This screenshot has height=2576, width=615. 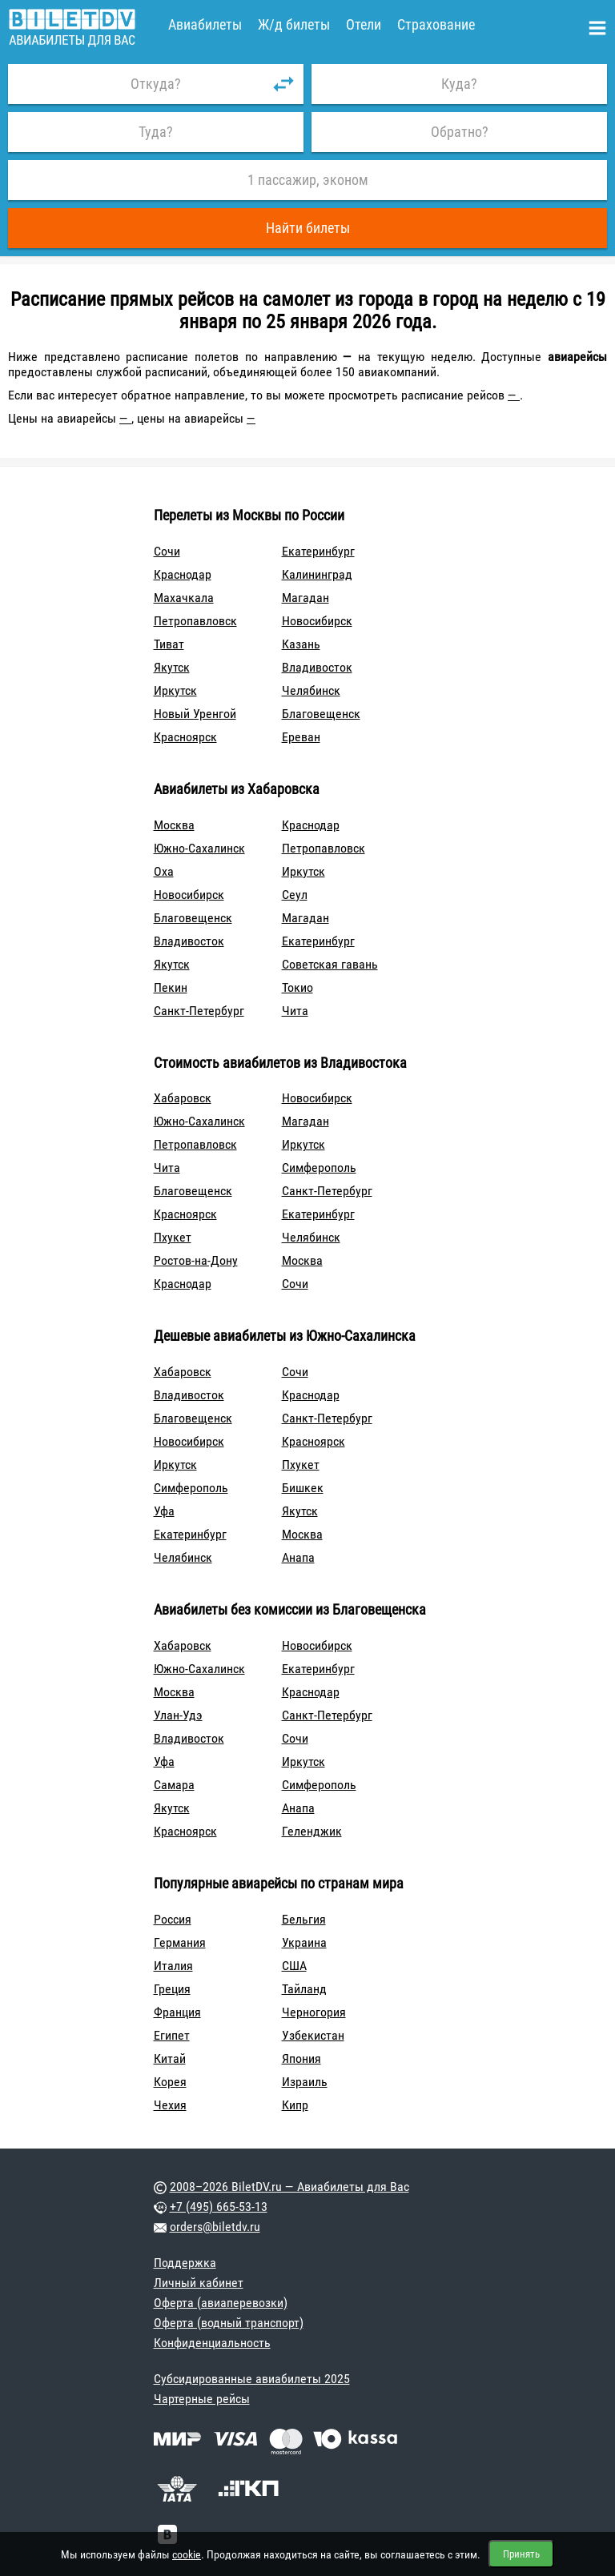 What do you see at coordinates (294, 24) in the screenshot?
I see `Ж/д билеты` at bounding box center [294, 24].